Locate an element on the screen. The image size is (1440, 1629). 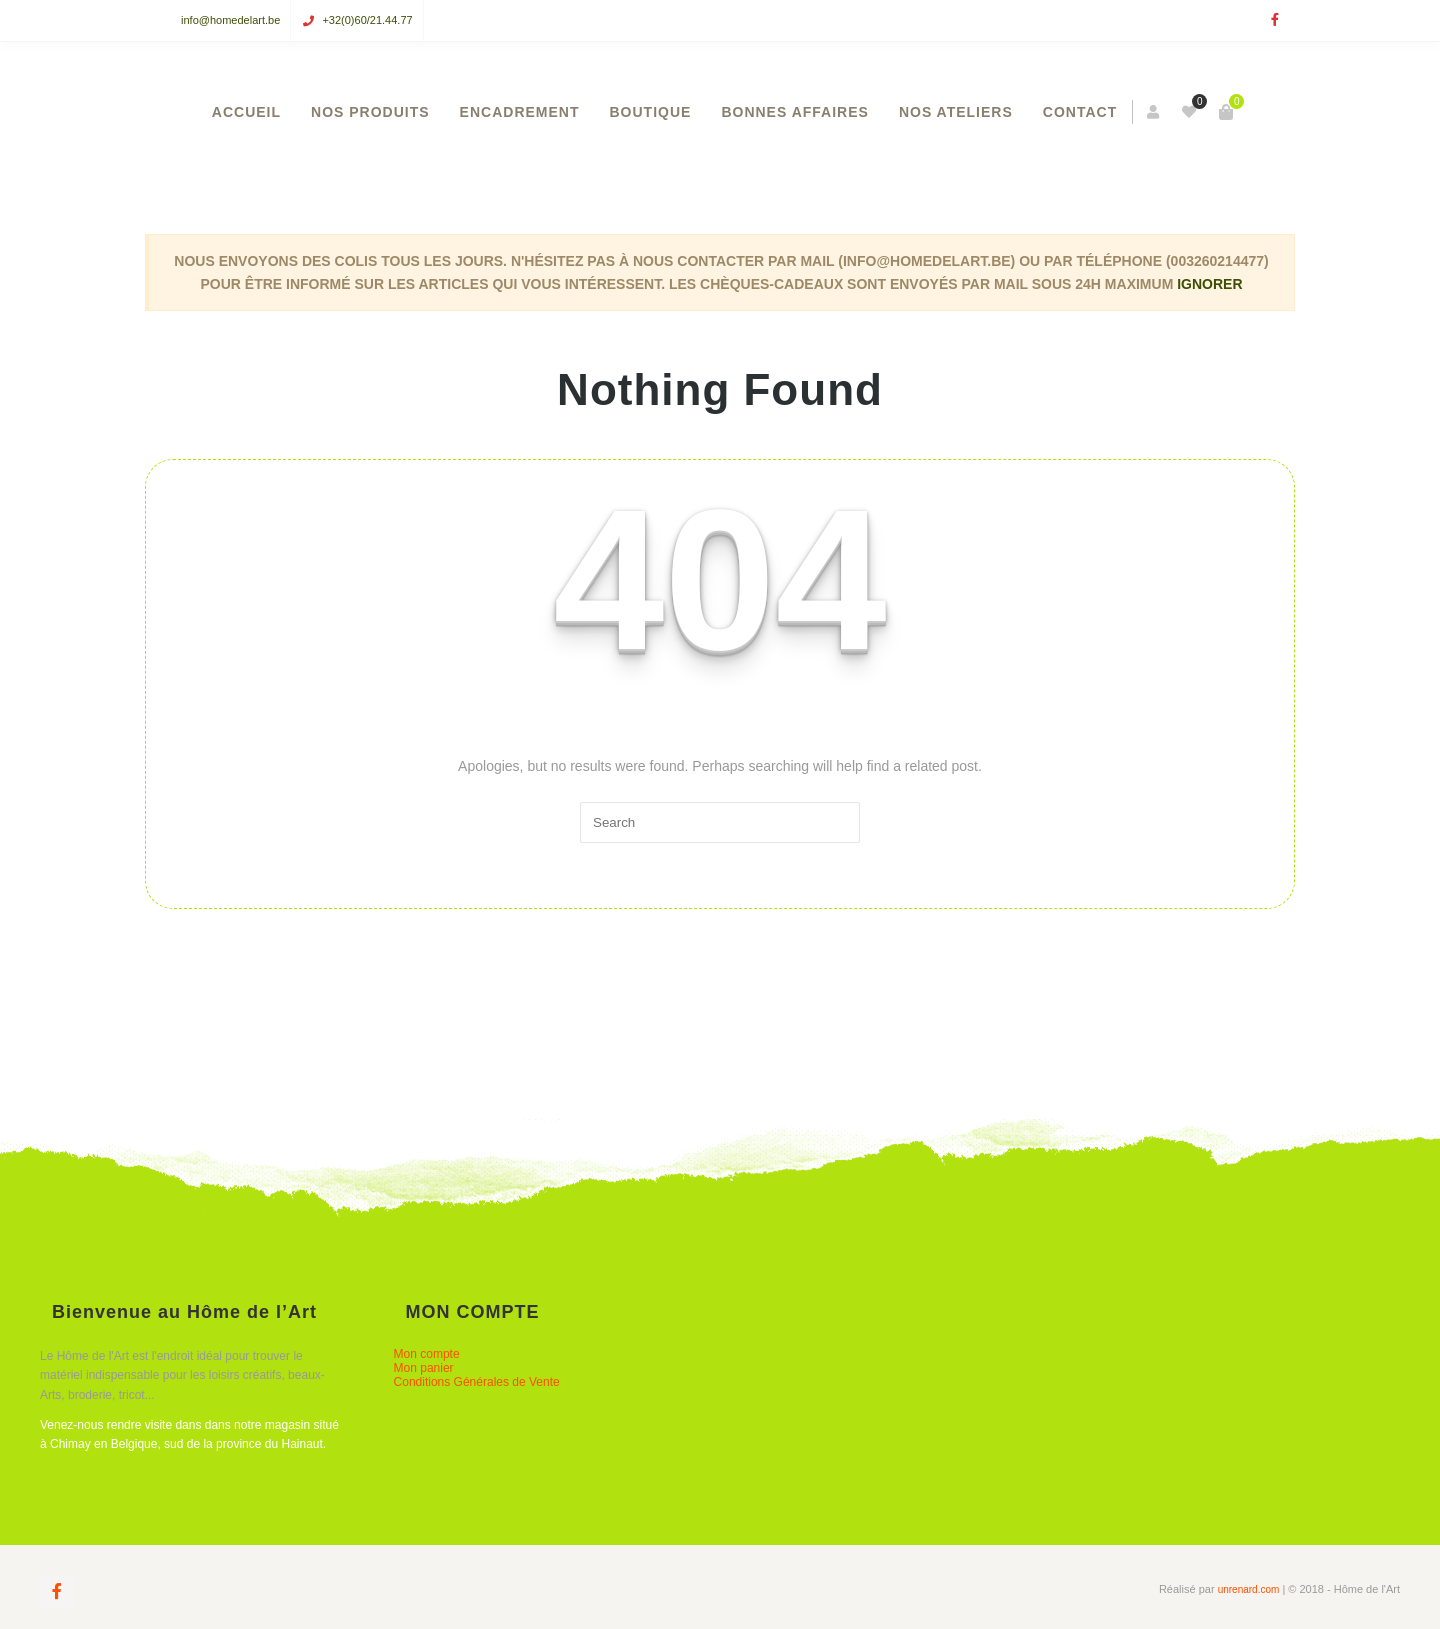
info@homedelart.be is located at coordinates (230, 20).